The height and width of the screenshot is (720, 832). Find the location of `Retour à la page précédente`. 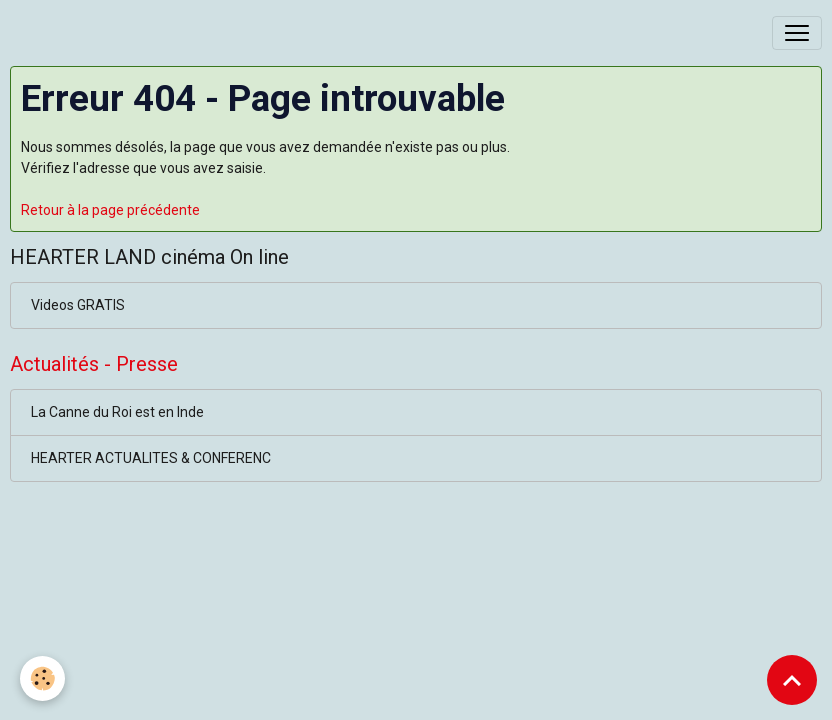

Retour à la page précédente is located at coordinates (110, 210).